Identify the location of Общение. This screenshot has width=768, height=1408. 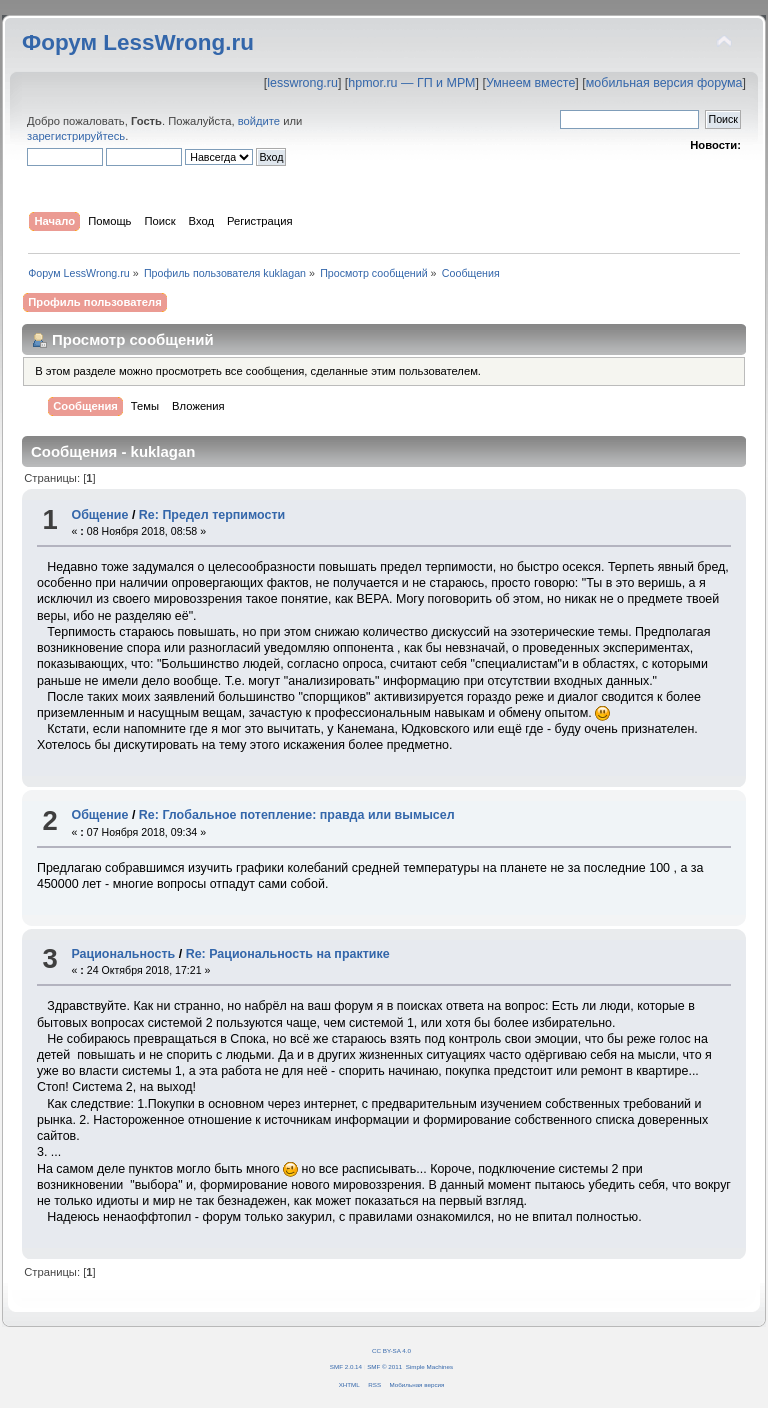
(99, 515).